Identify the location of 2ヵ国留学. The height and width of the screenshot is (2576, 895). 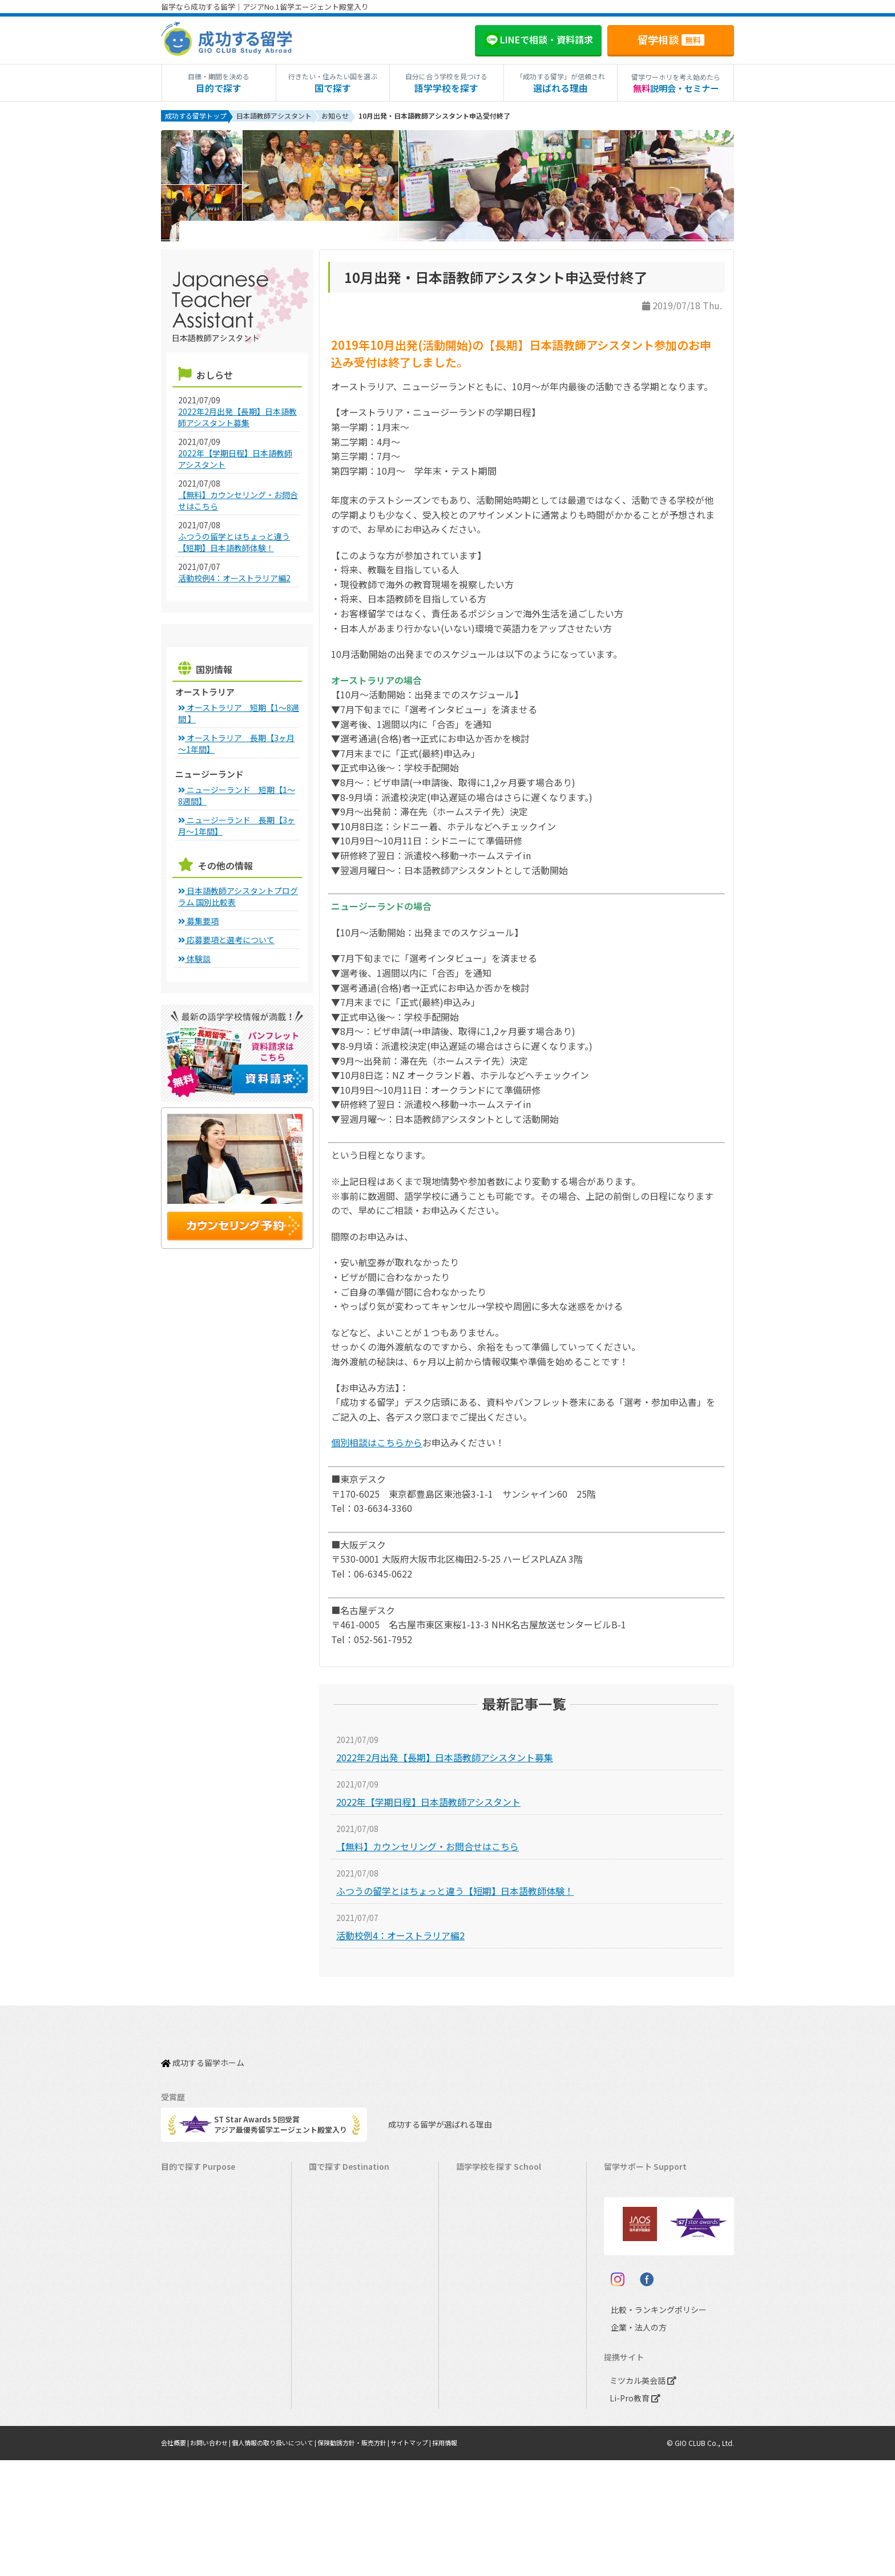
(183, 2288).